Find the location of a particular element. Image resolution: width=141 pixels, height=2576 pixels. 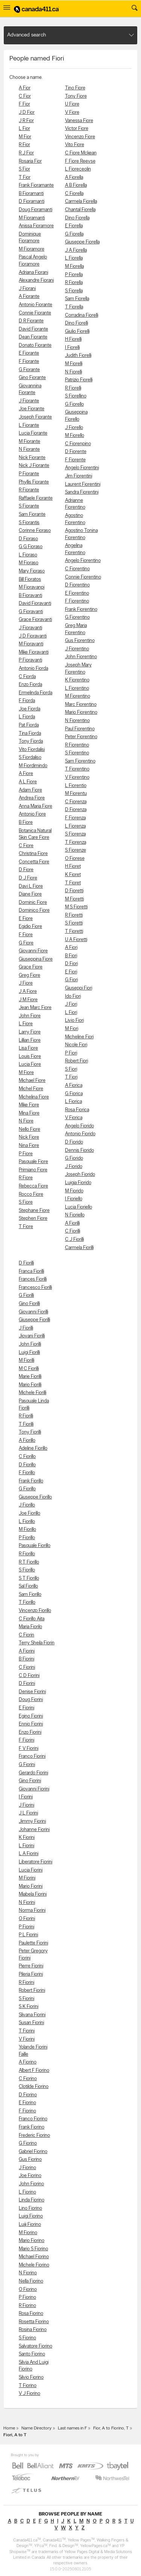

Carmela Fiorilli is located at coordinates (79, 1247).